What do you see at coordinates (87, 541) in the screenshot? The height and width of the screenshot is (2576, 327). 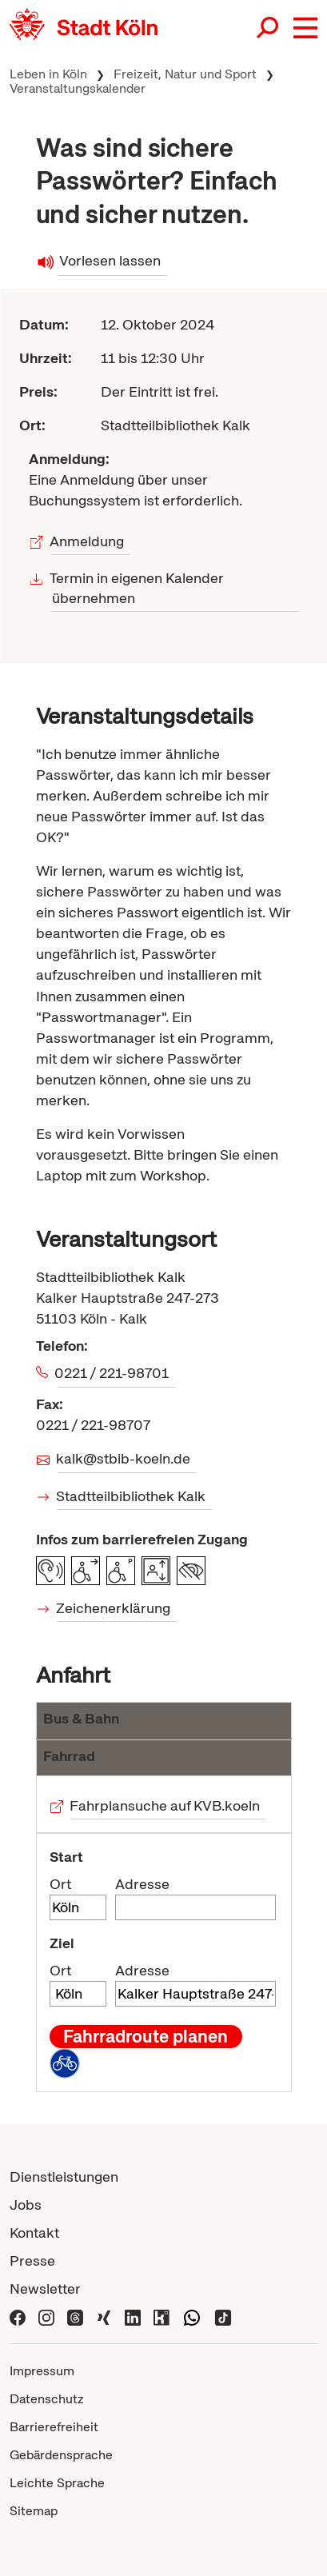 I see `Anmeldung` at bounding box center [87, 541].